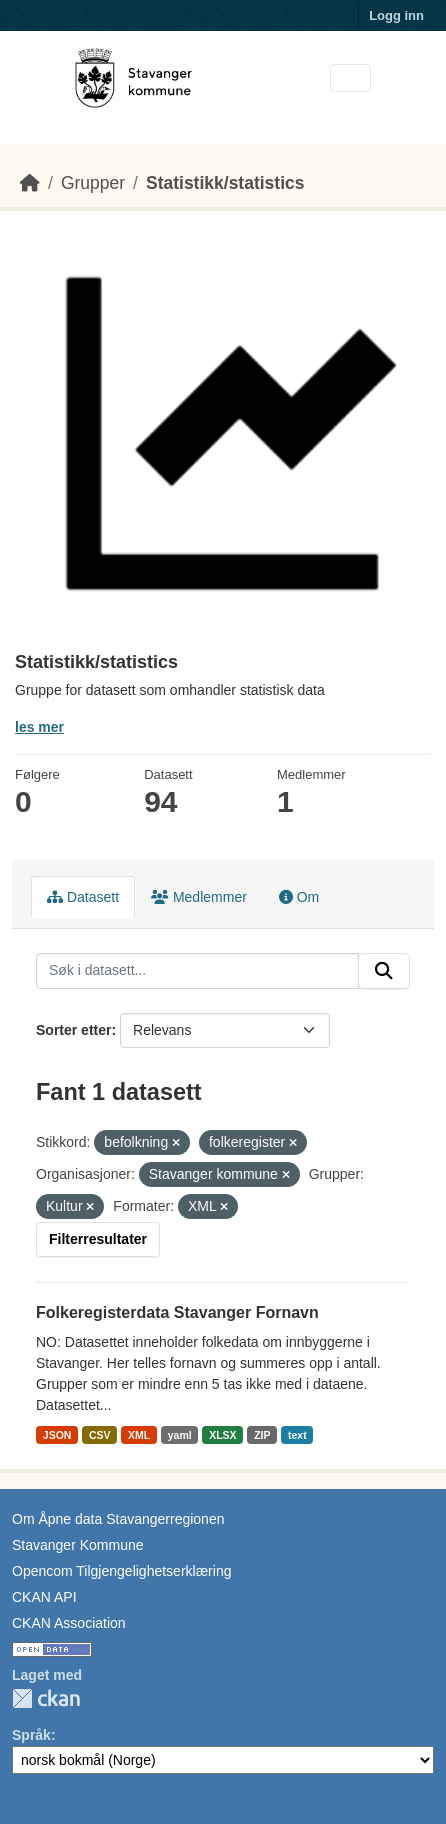  What do you see at coordinates (197, 971) in the screenshot?
I see `[Søk i datasett...]` at bounding box center [197, 971].